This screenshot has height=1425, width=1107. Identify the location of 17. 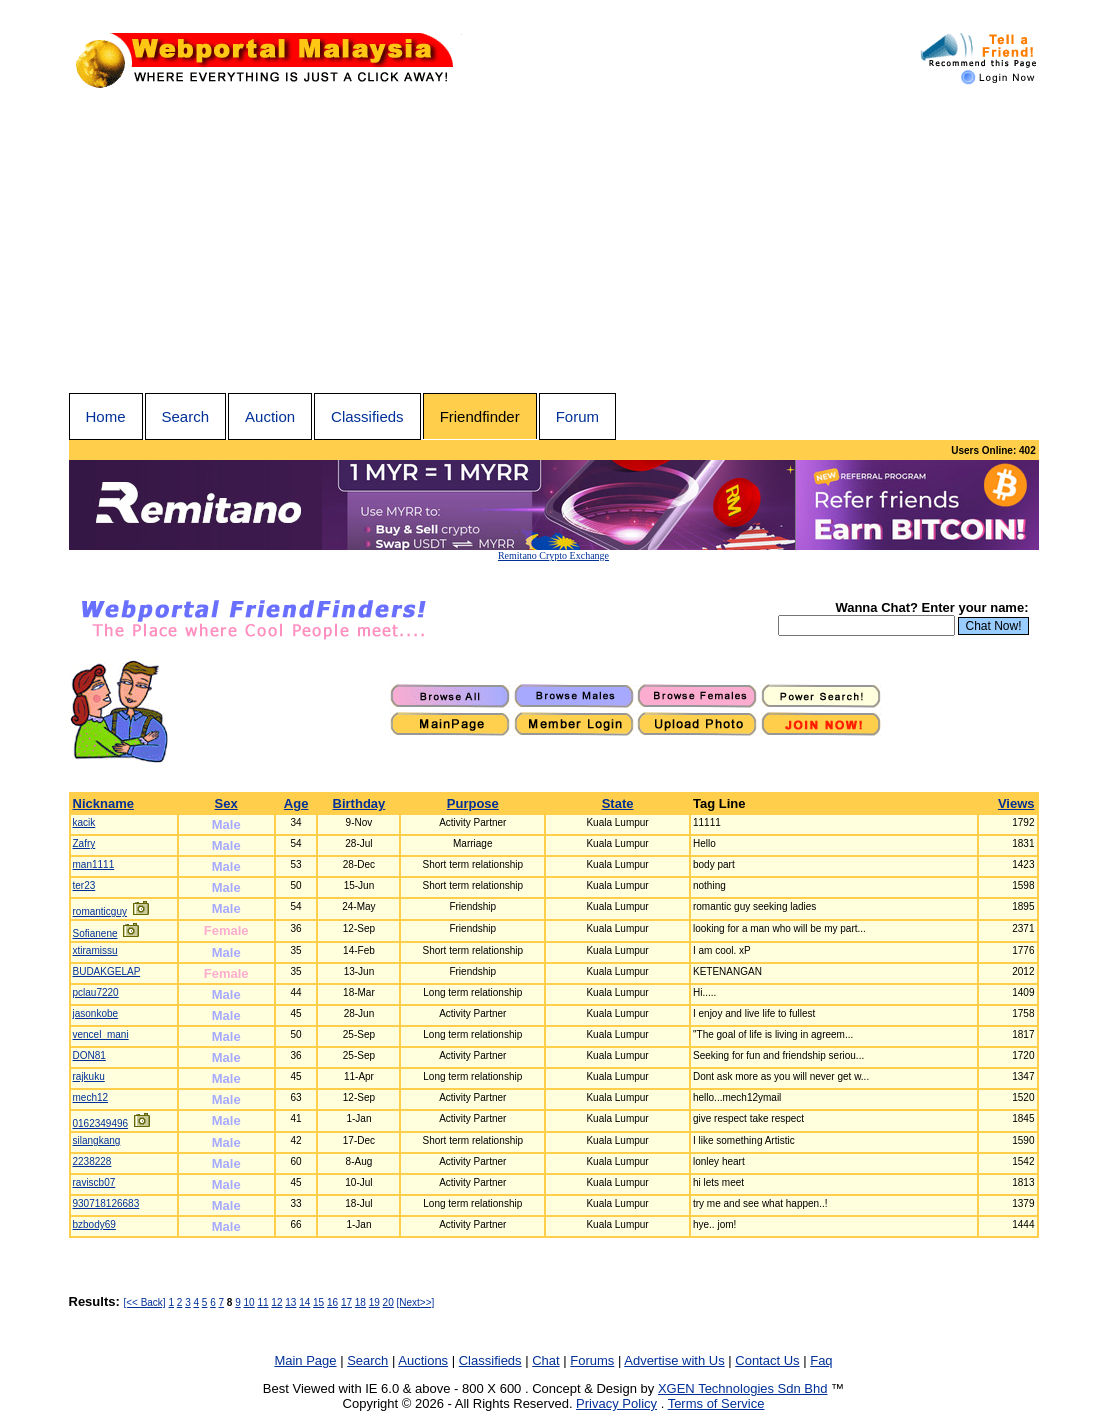
(346, 1302).